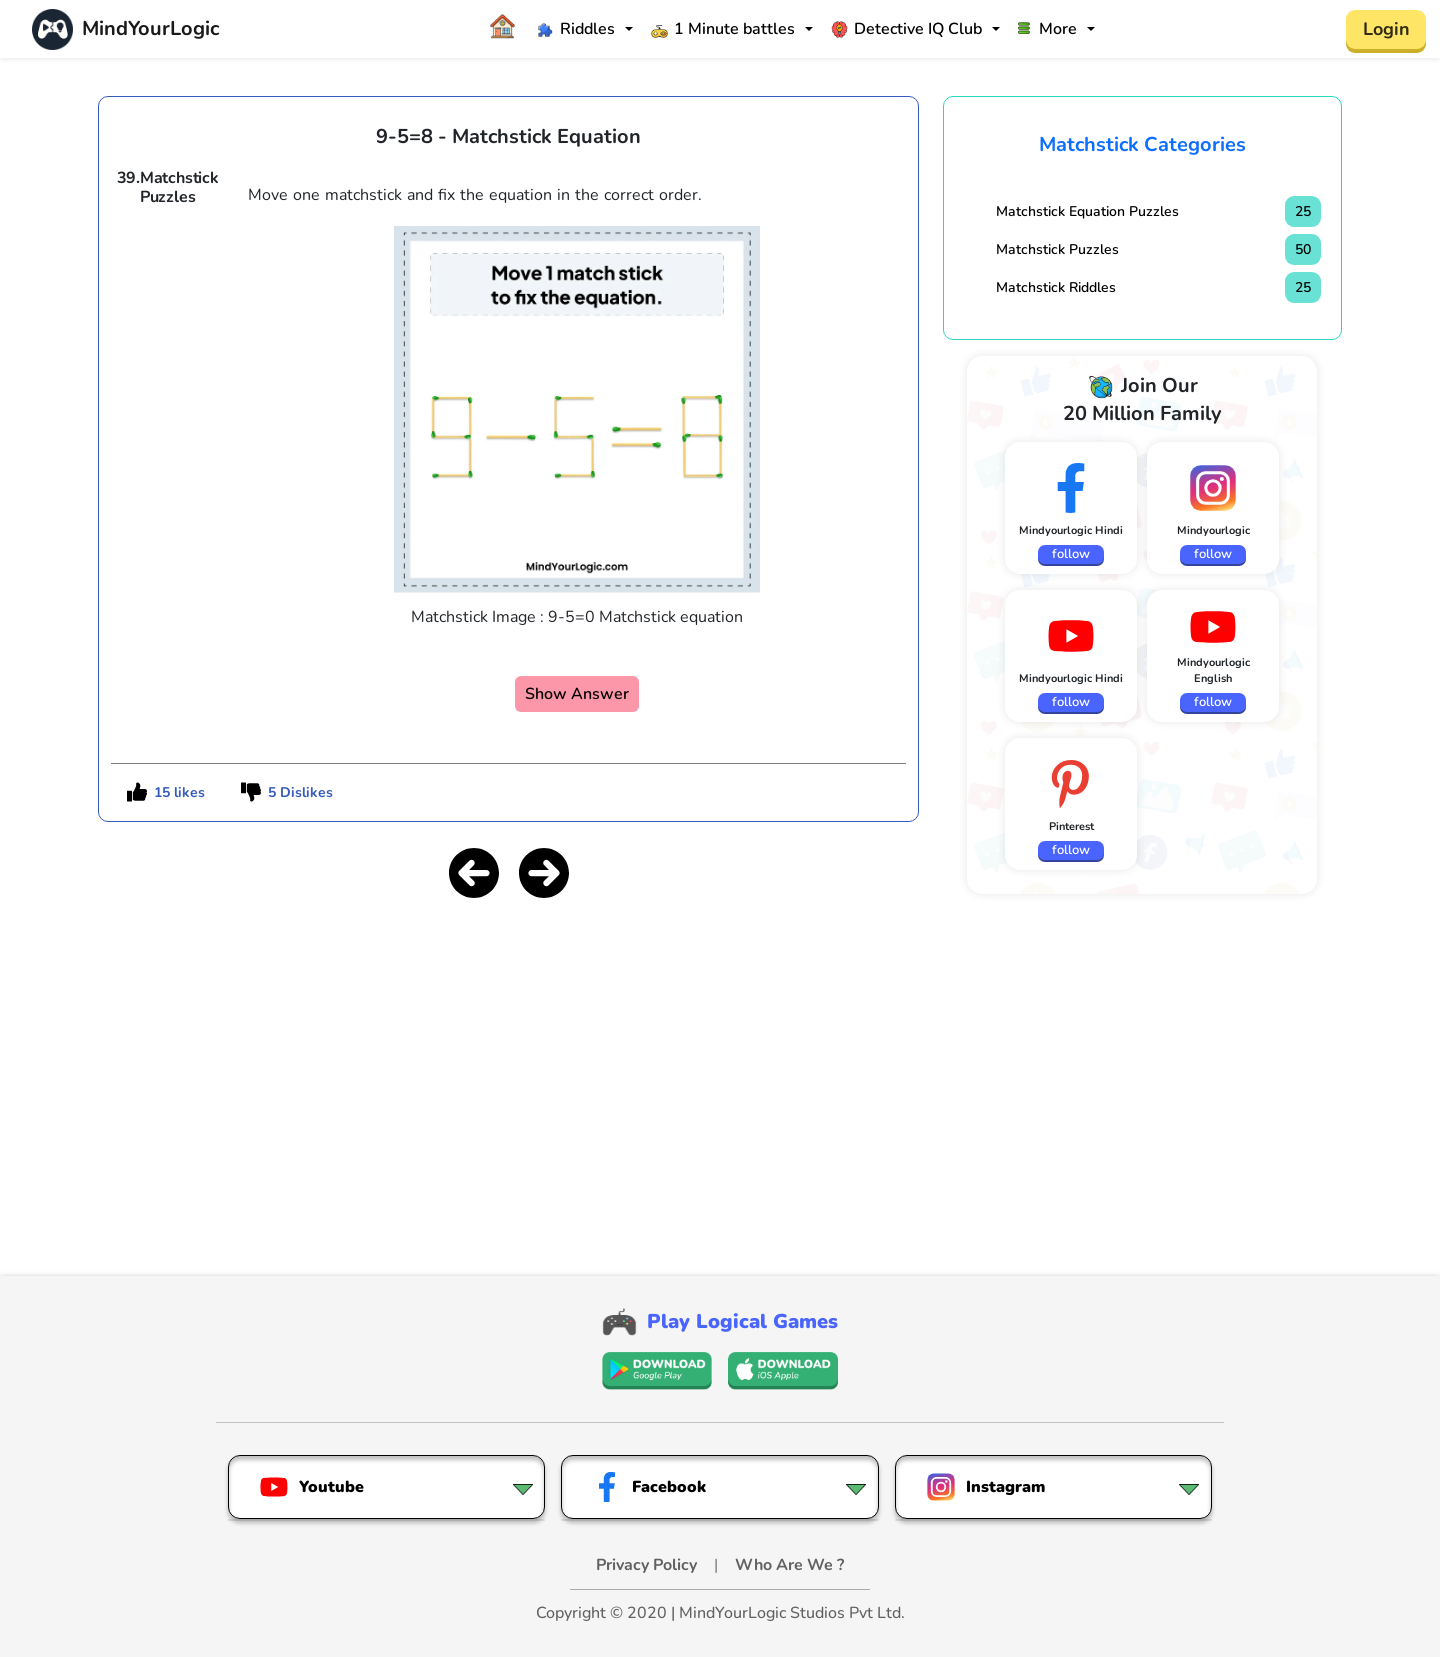 The image size is (1440, 1657). I want to click on Matchstick Categories, so click(1142, 144).